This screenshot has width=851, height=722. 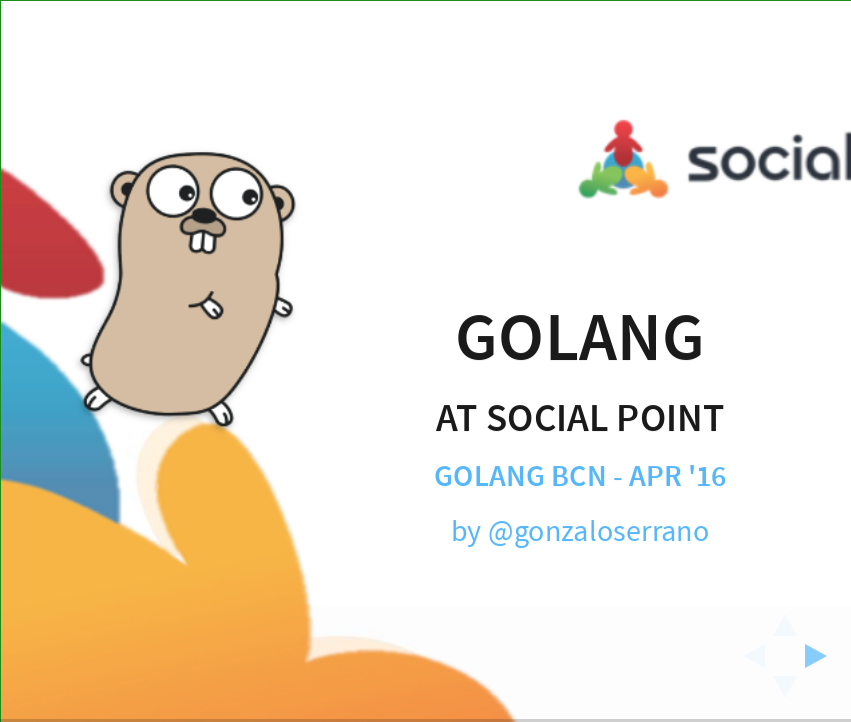 I want to click on Golang BCN - Apr '16, so click(x=579, y=477).